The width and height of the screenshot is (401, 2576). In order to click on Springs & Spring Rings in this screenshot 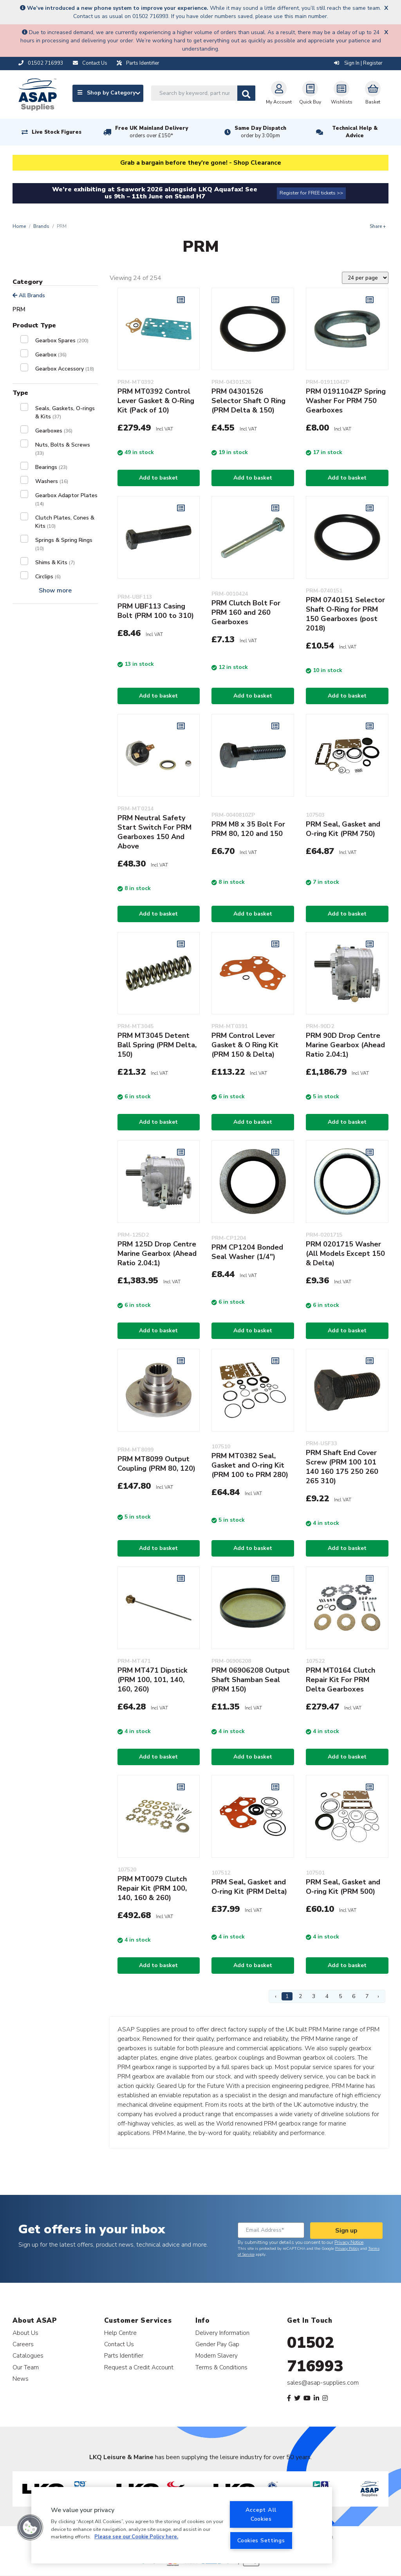, I will do `click(63, 544)`.